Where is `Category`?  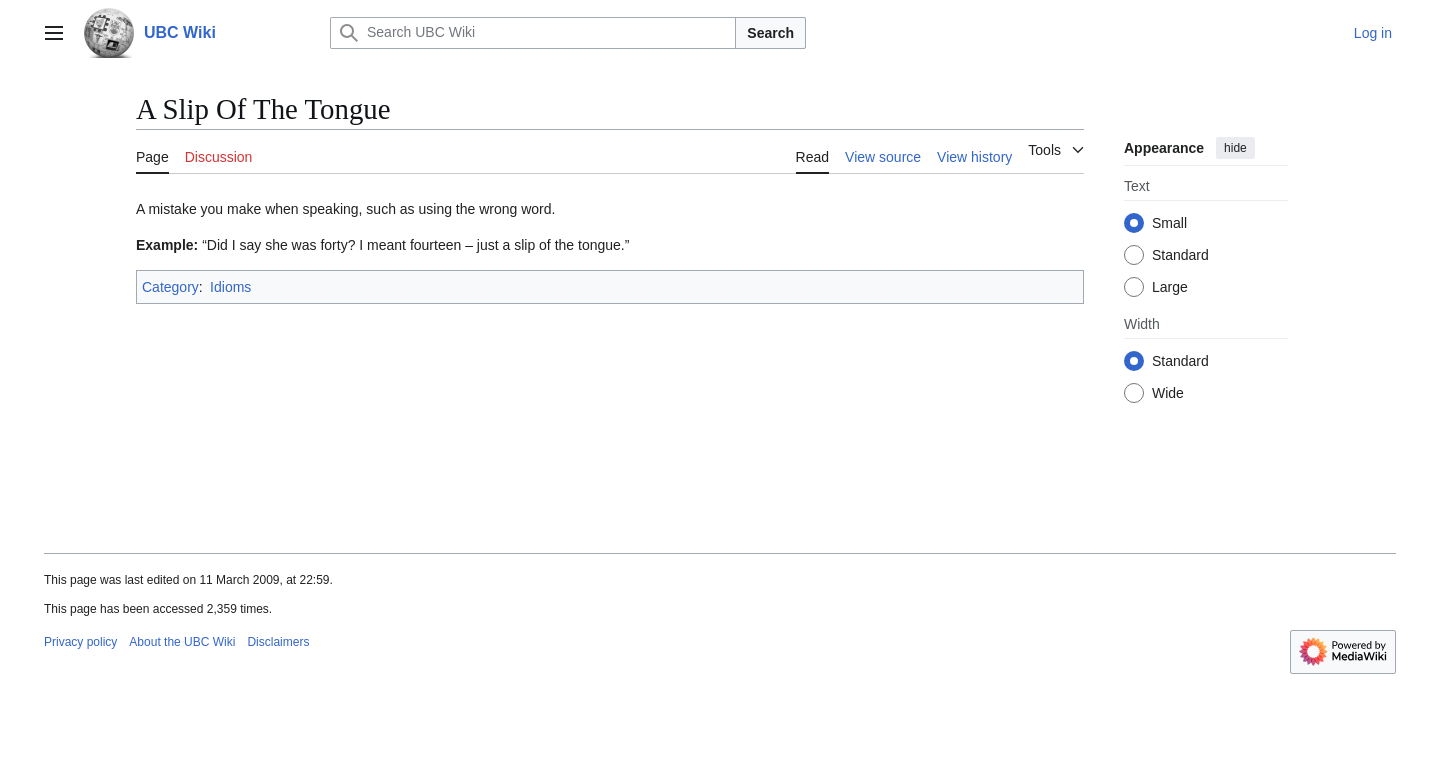
Category is located at coordinates (170, 287).